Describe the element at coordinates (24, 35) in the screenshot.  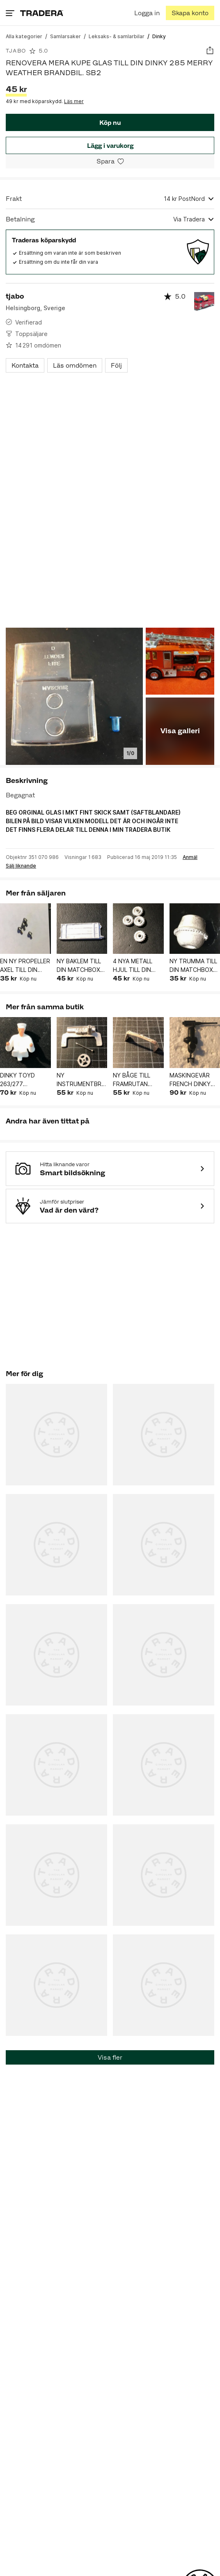
I see `[Gå till Alla kategorier]` at that location.